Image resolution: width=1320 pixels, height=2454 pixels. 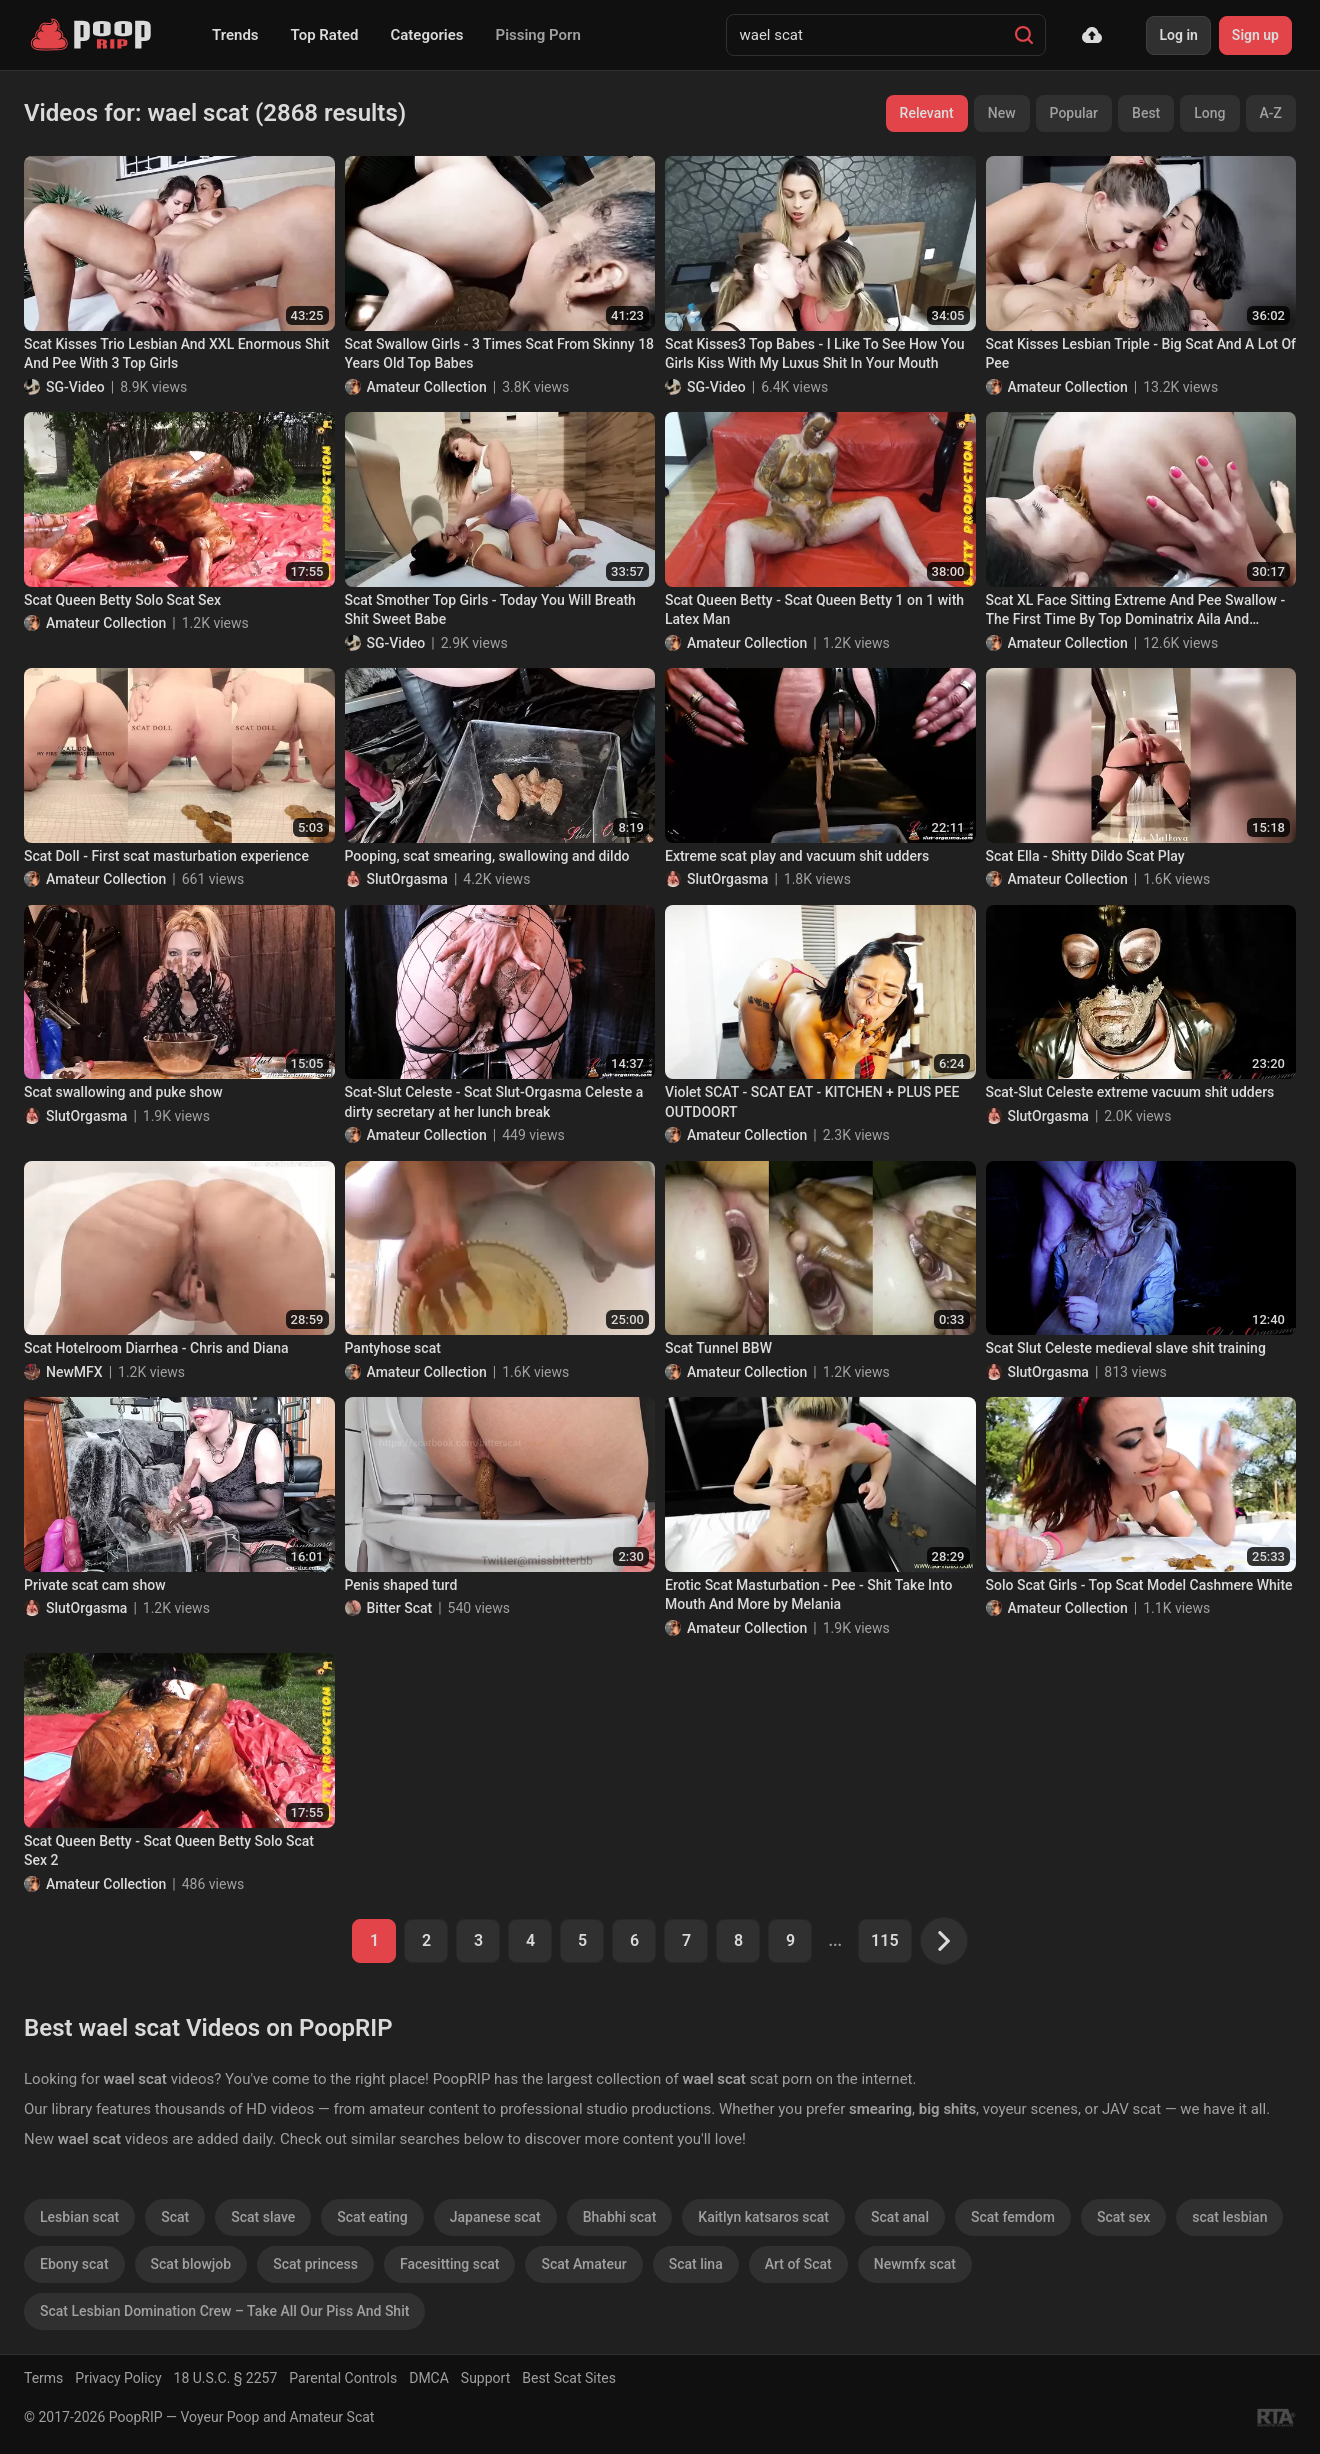 What do you see at coordinates (325, 35) in the screenshot?
I see `Top Rated` at bounding box center [325, 35].